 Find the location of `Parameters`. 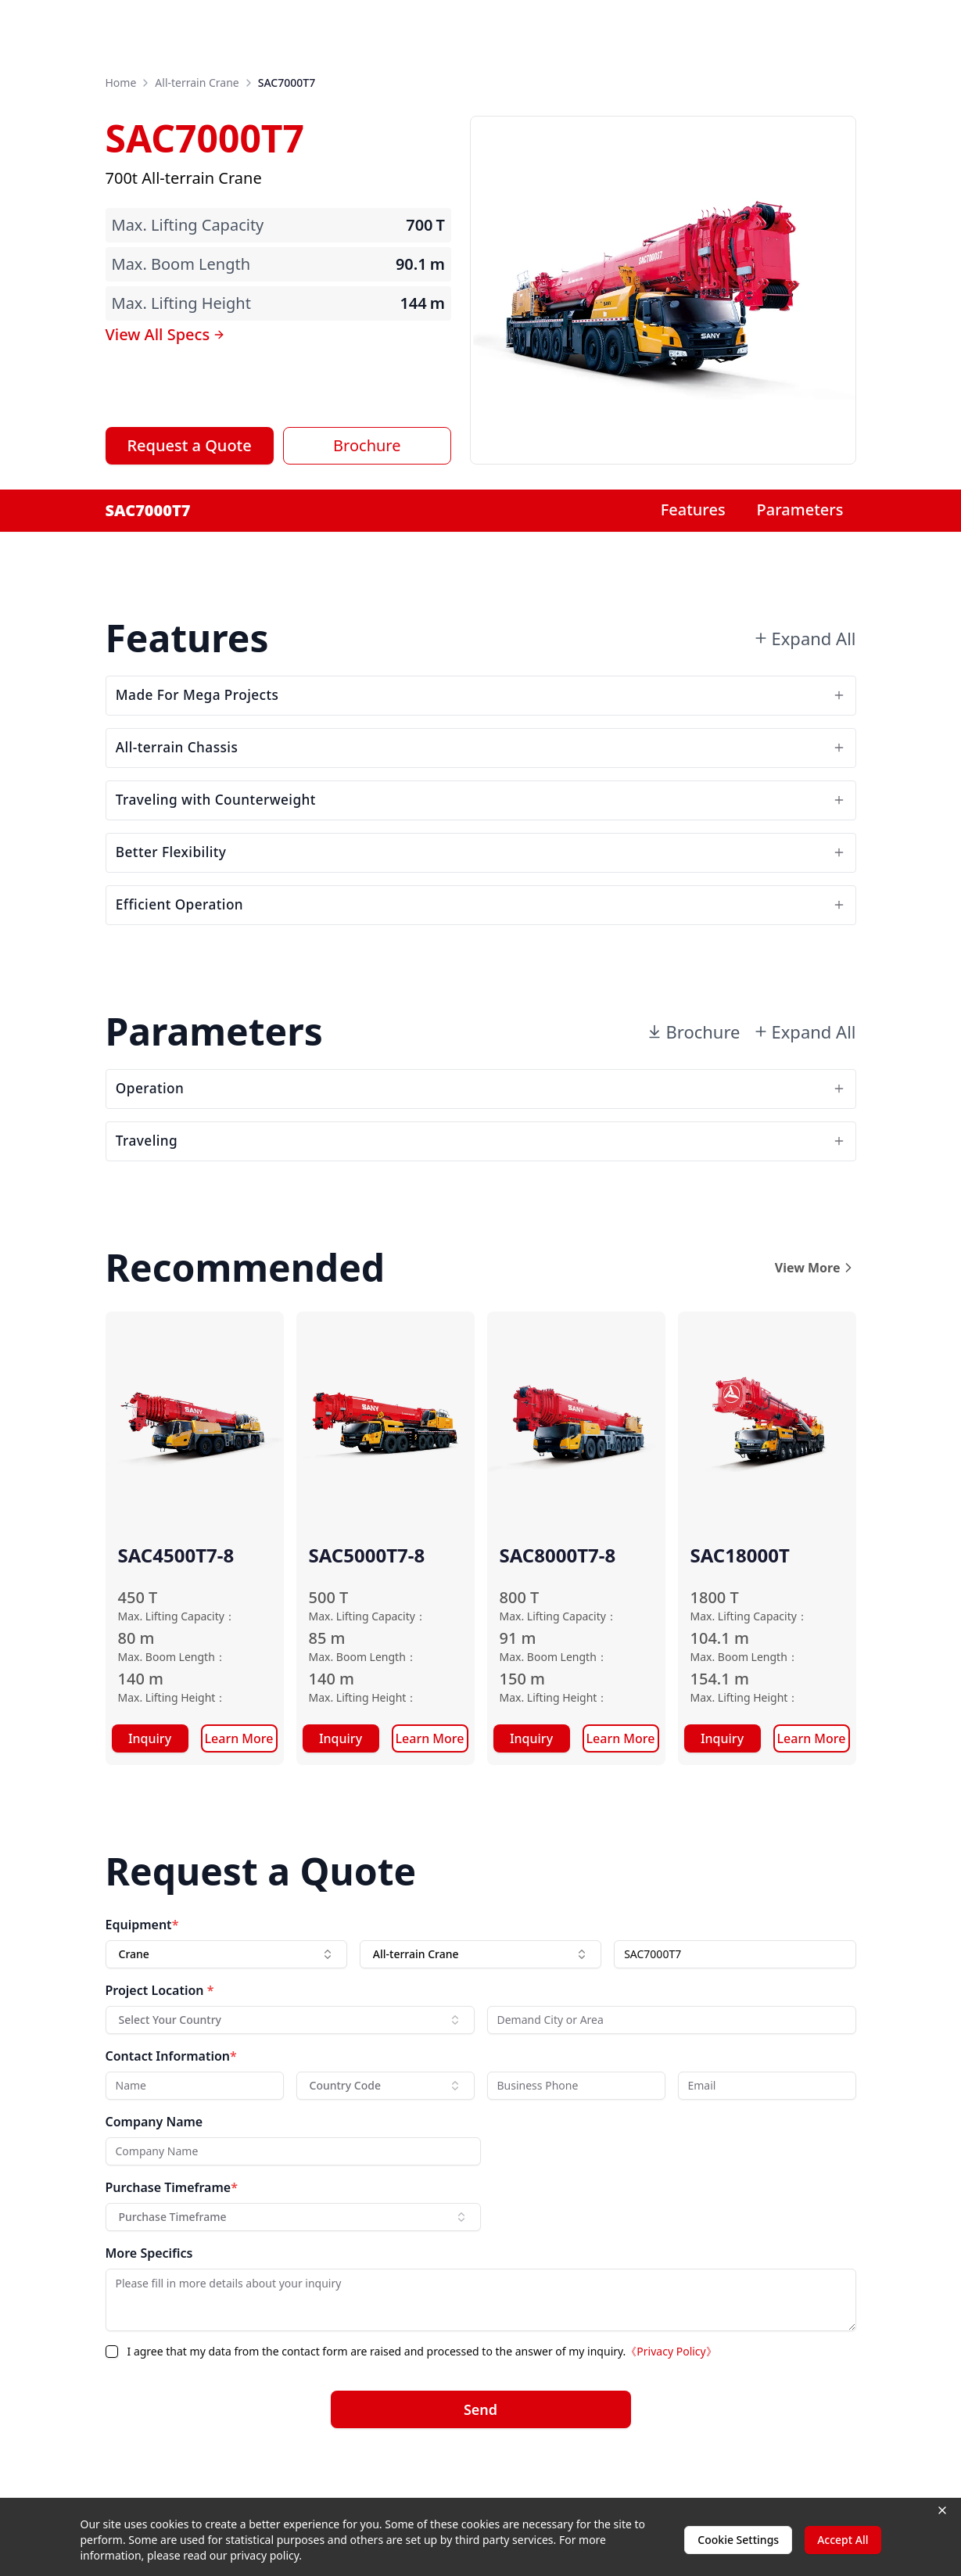

Parameters is located at coordinates (800, 509).